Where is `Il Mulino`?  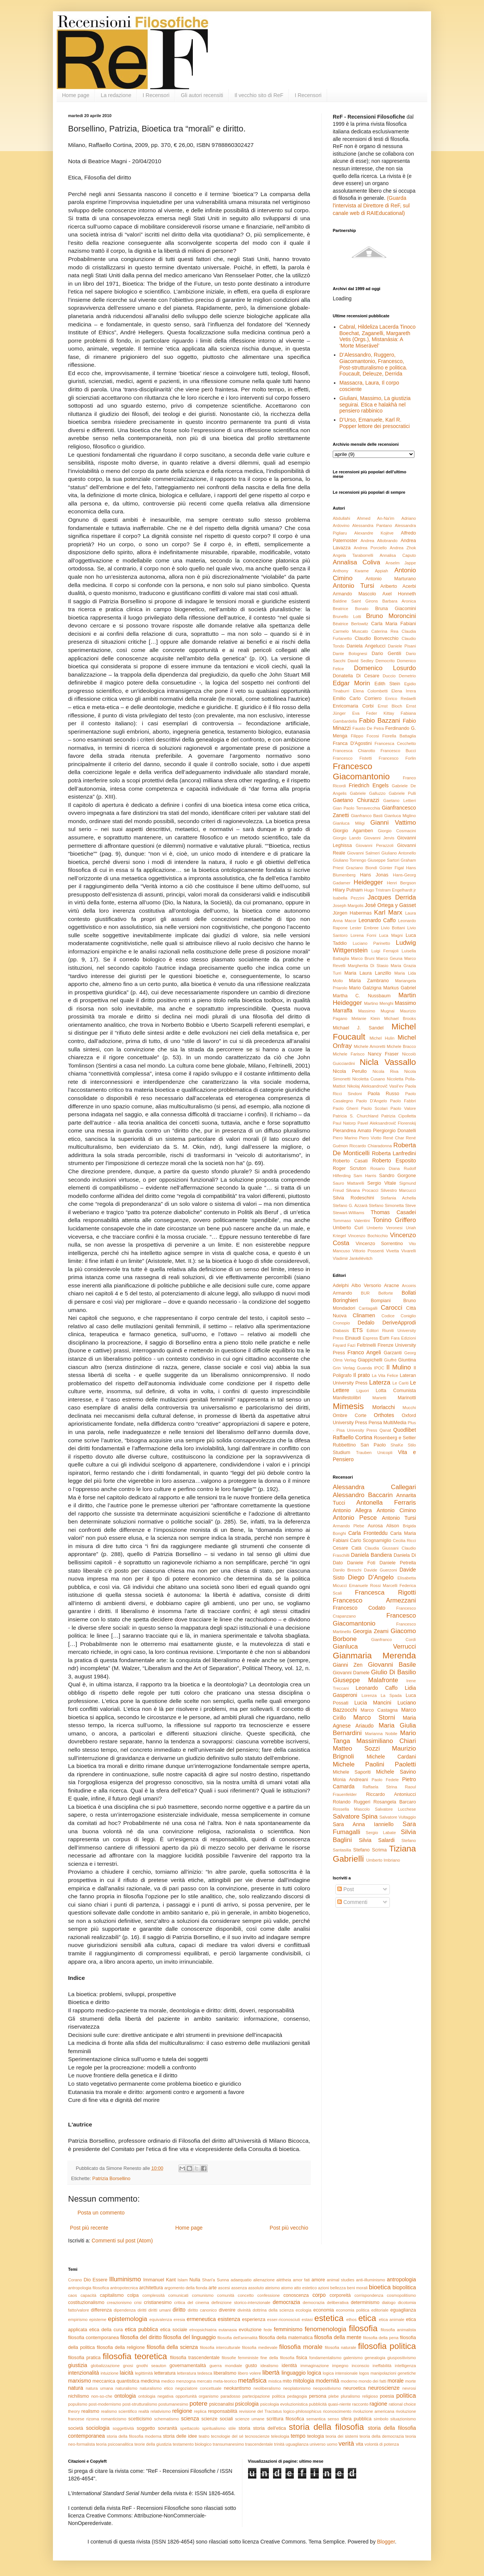
Il Mulino is located at coordinates (398, 1367).